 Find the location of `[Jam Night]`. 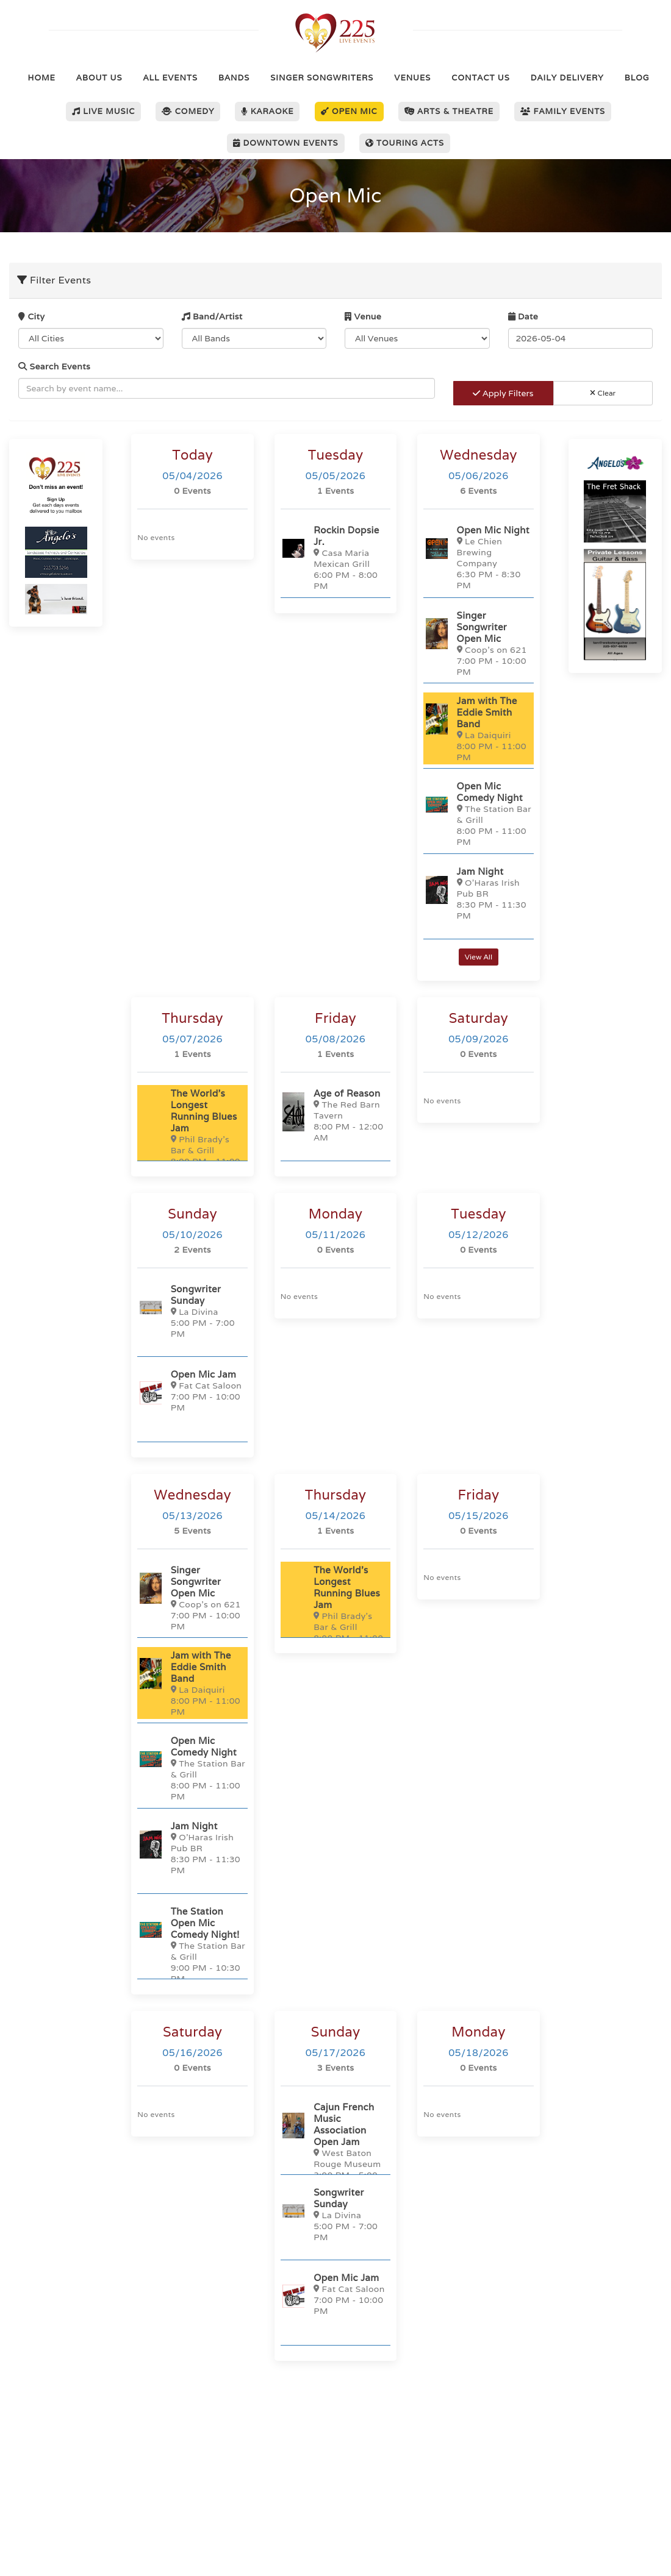

[Jam Night] is located at coordinates (478, 893).